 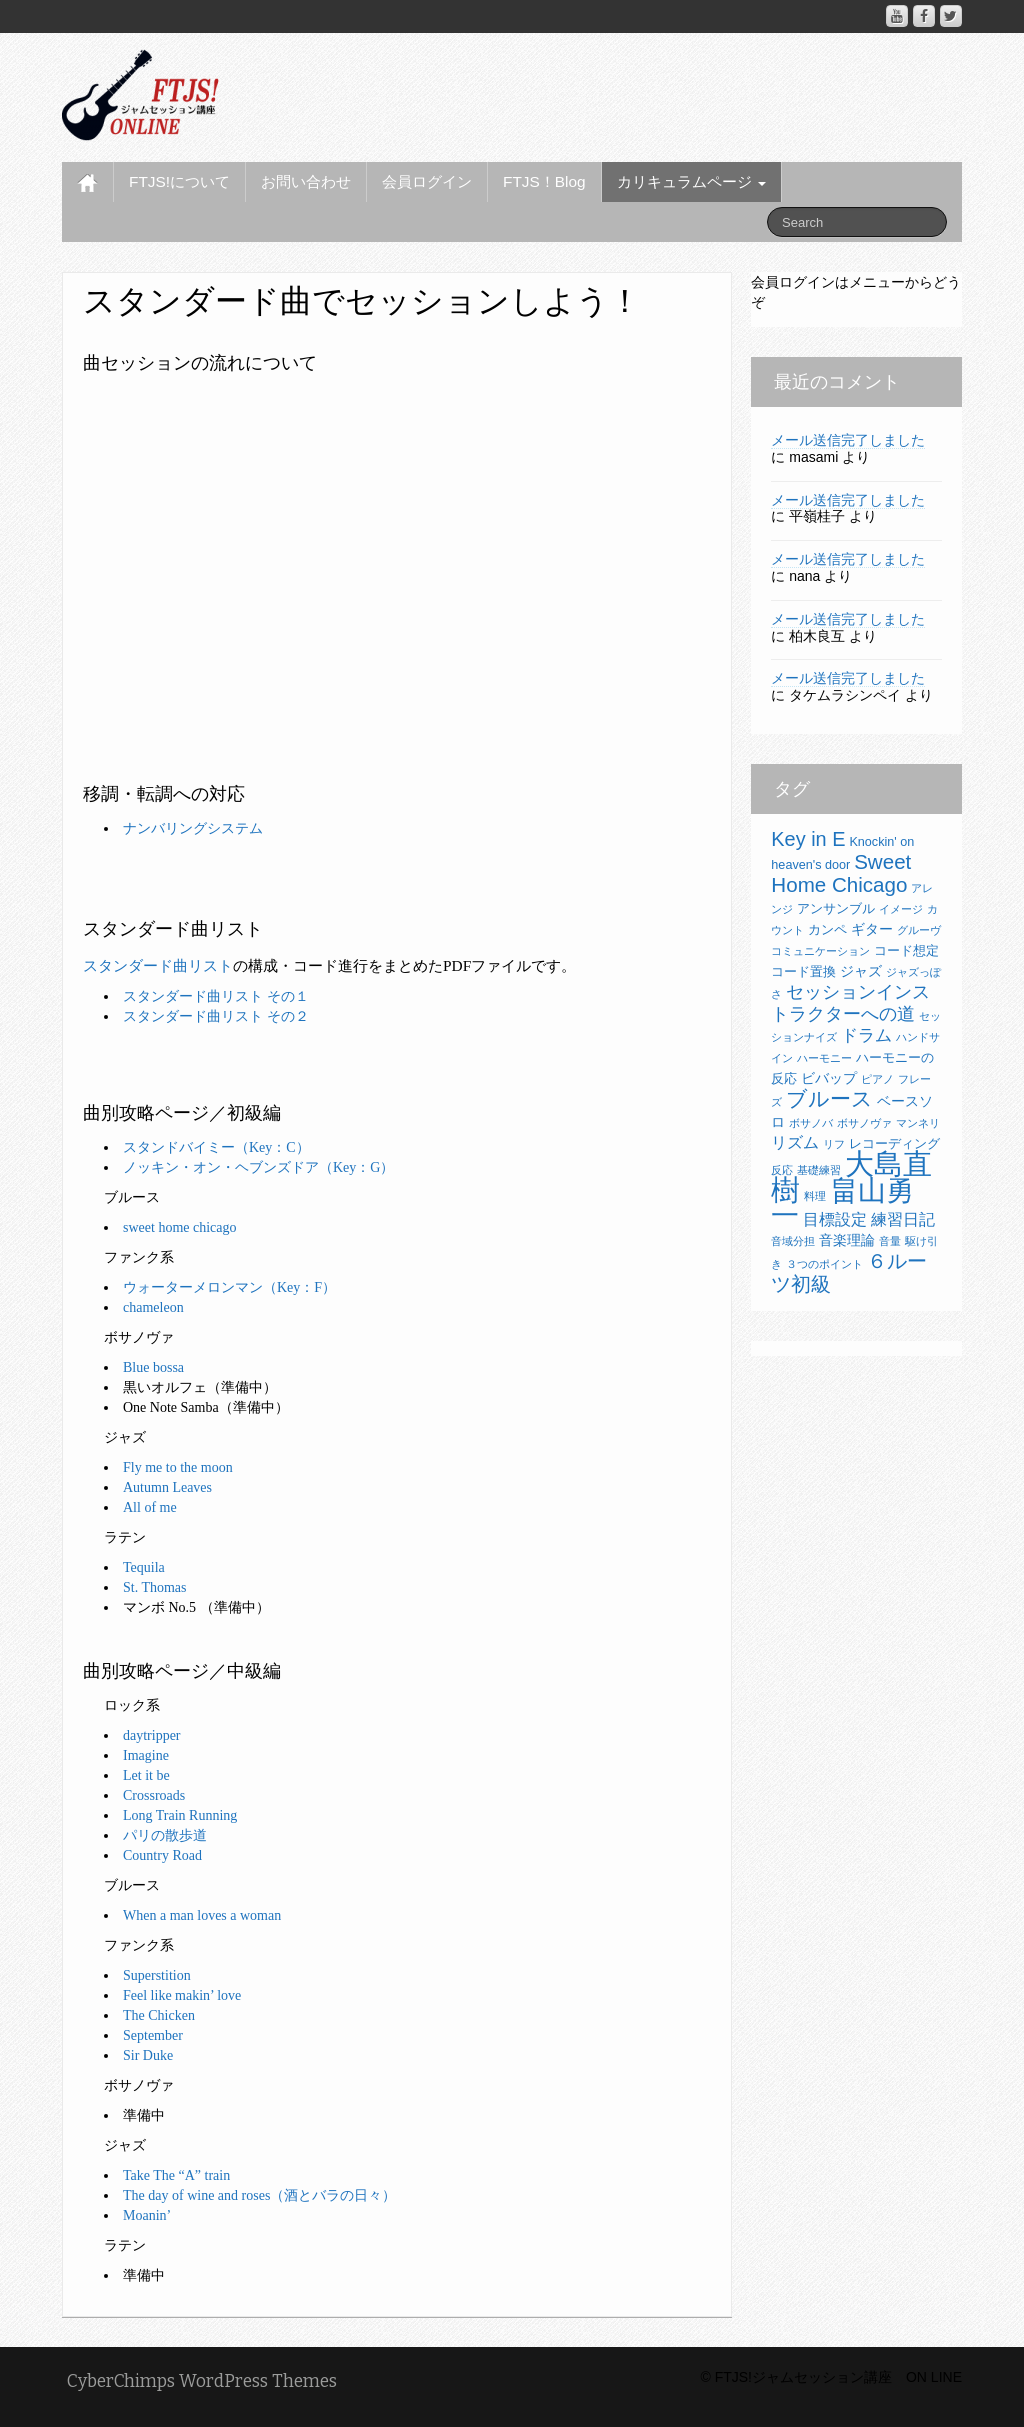 What do you see at coordinates (180, 1815) in the screenshot?
I see `Long Train Running` at bounding box center [180, 1815].